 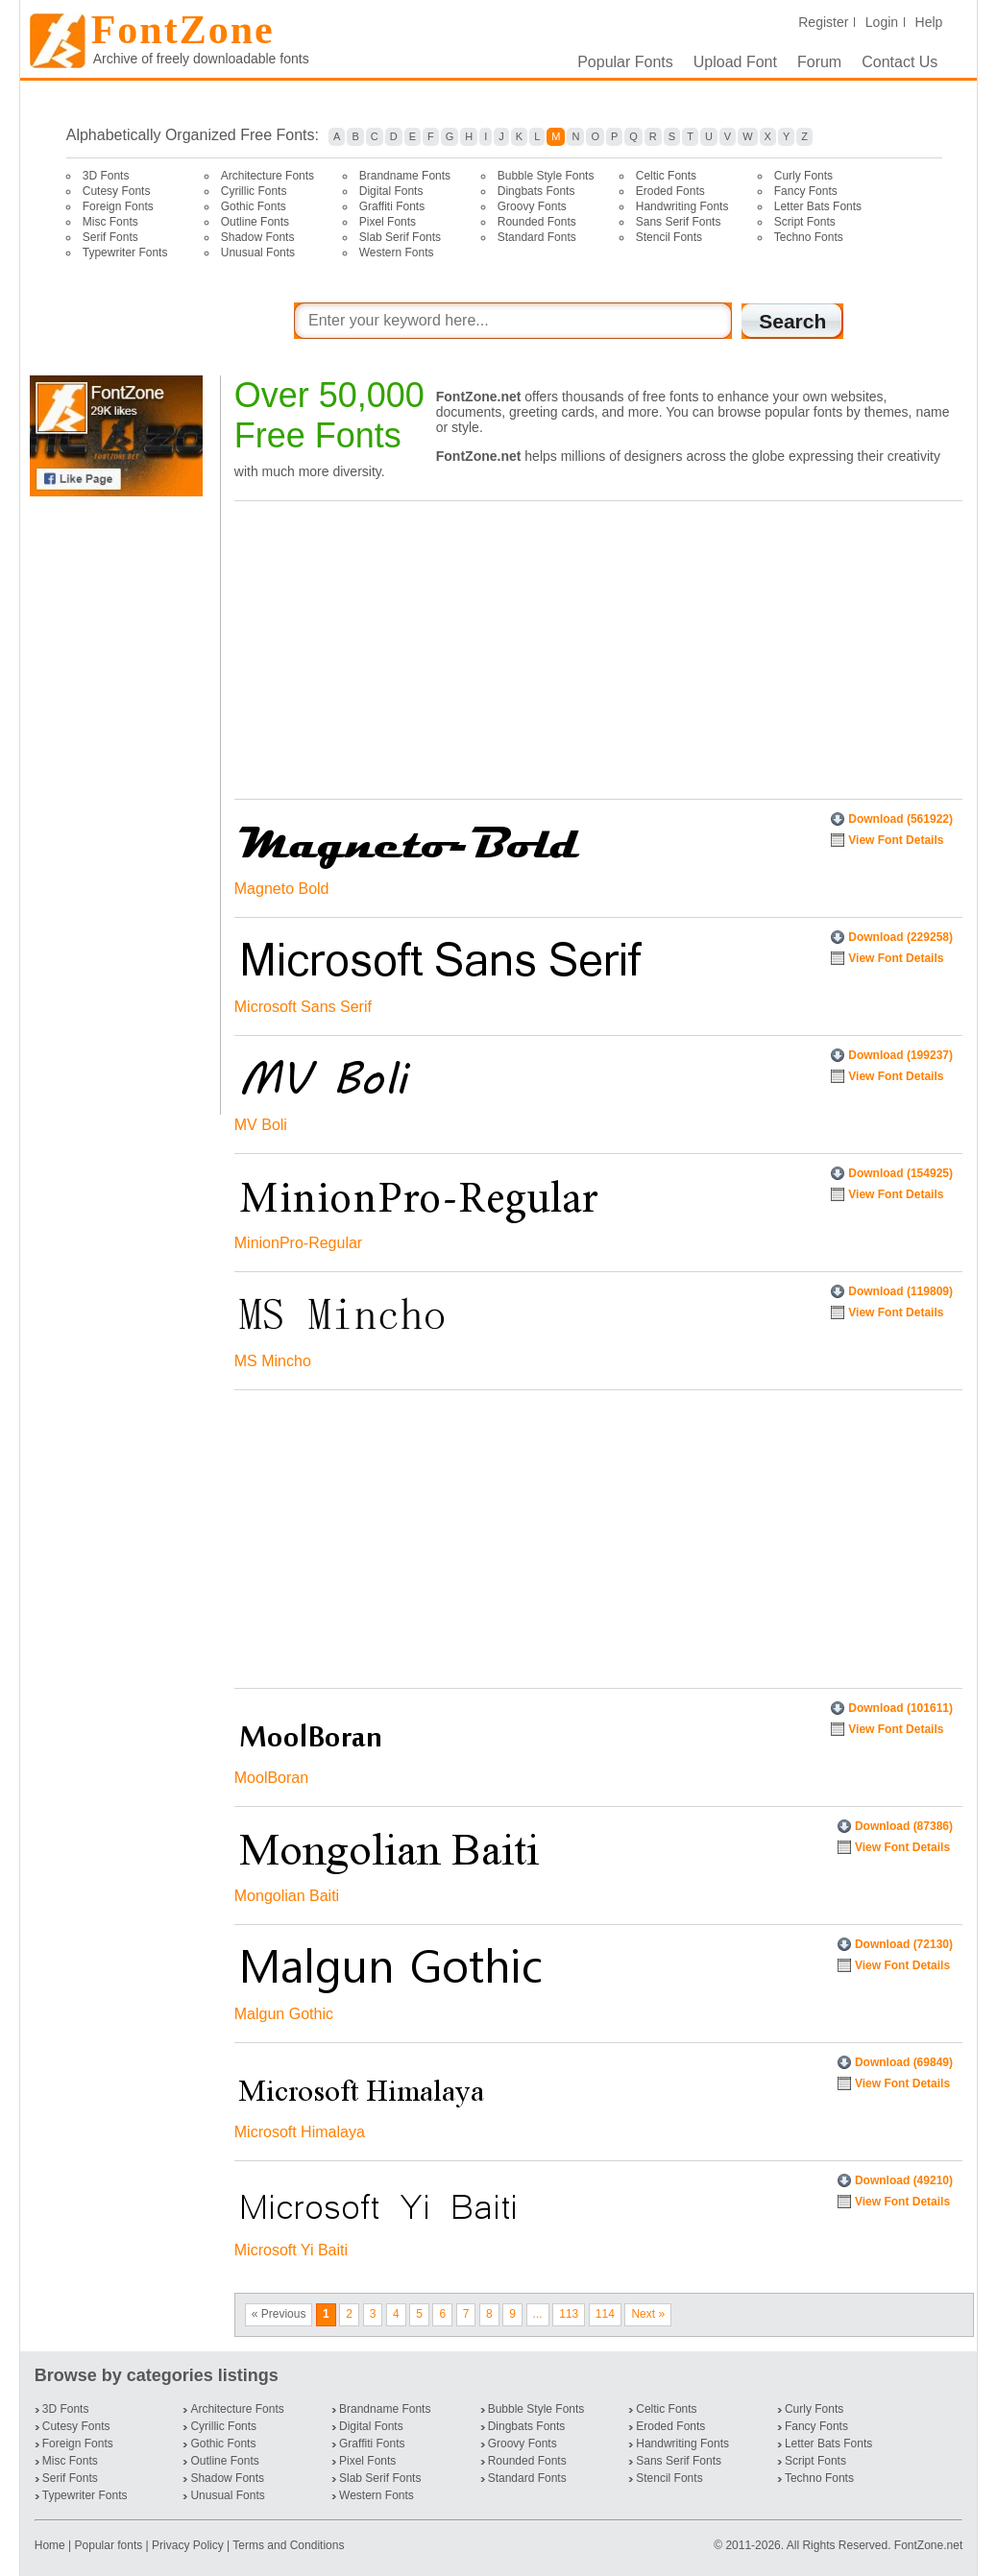 I want to click on Gothic Fonts, so click(x=253, y=206).